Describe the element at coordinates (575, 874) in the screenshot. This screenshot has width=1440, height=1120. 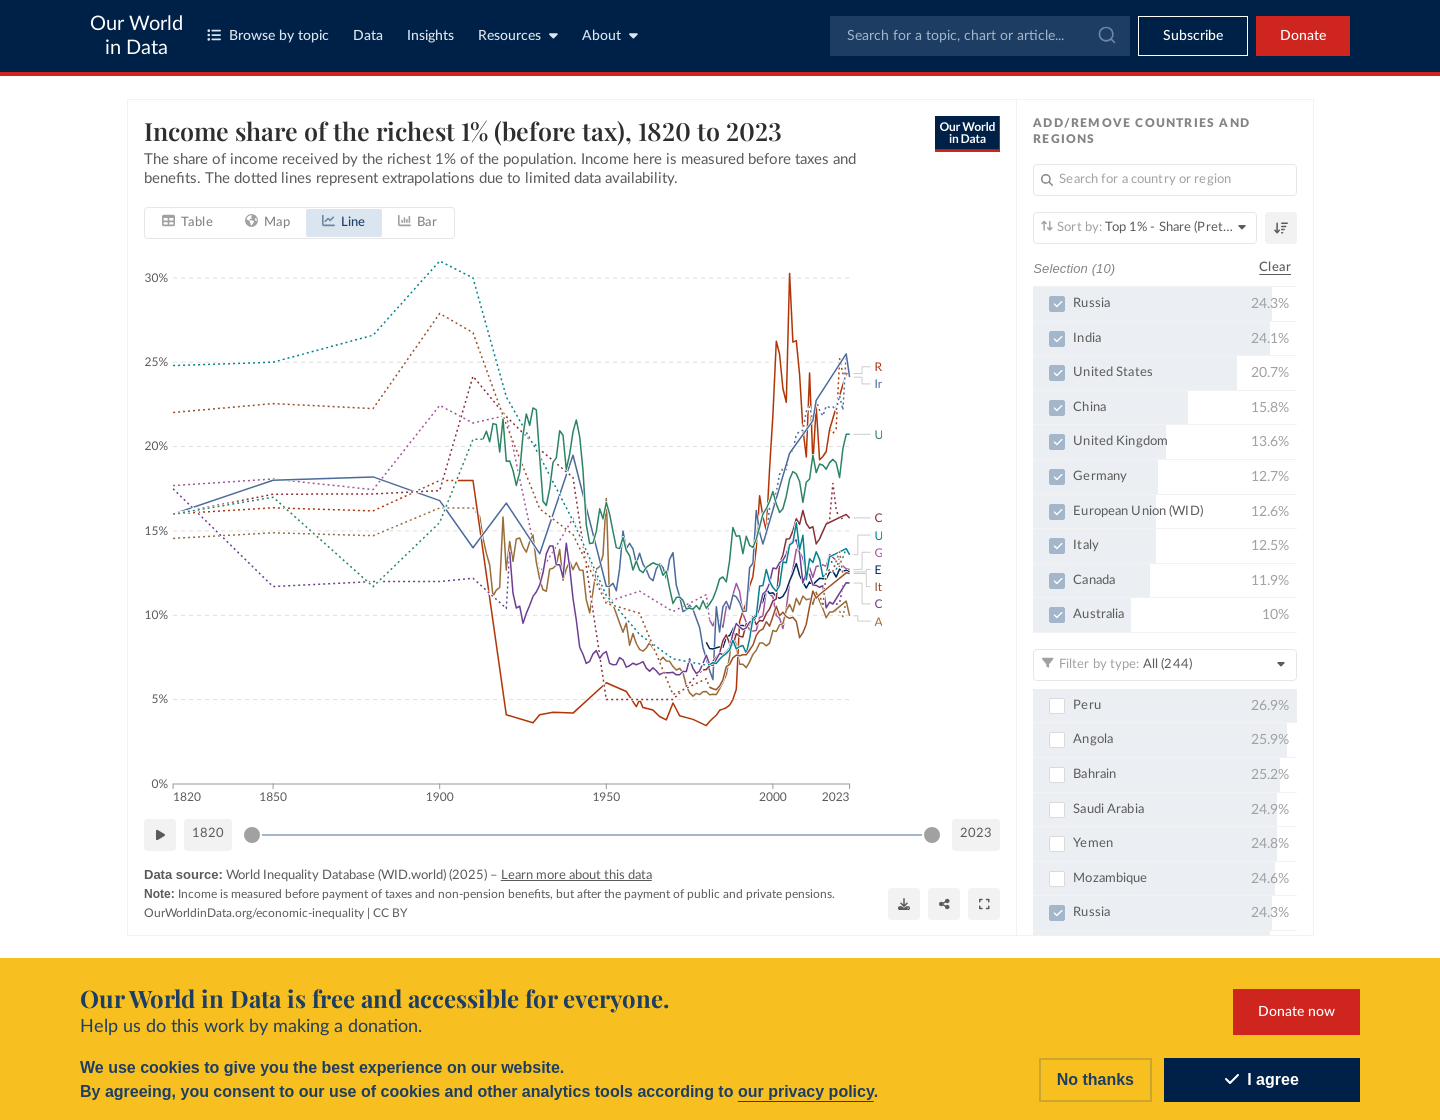
I see `Learn more about this data` at that location.